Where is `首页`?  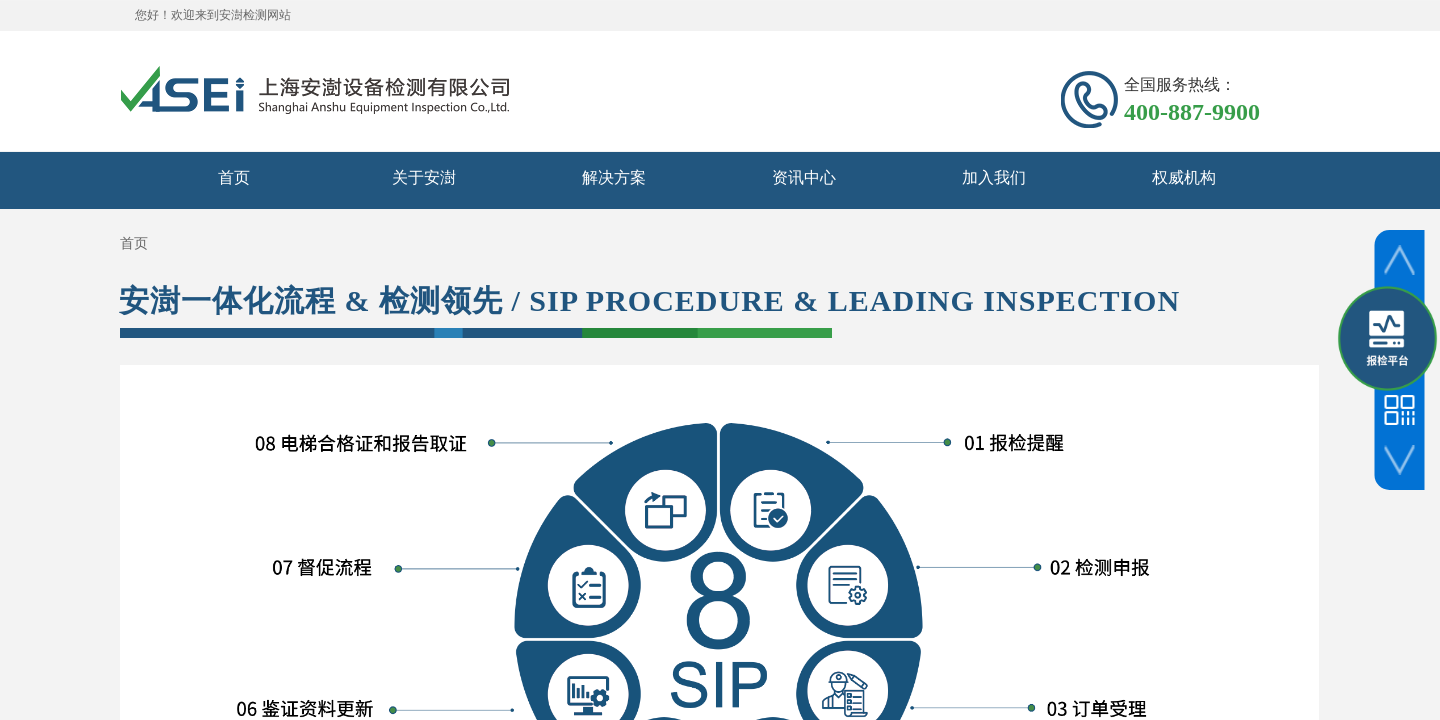 首页 is located at coordinates (234, 177).